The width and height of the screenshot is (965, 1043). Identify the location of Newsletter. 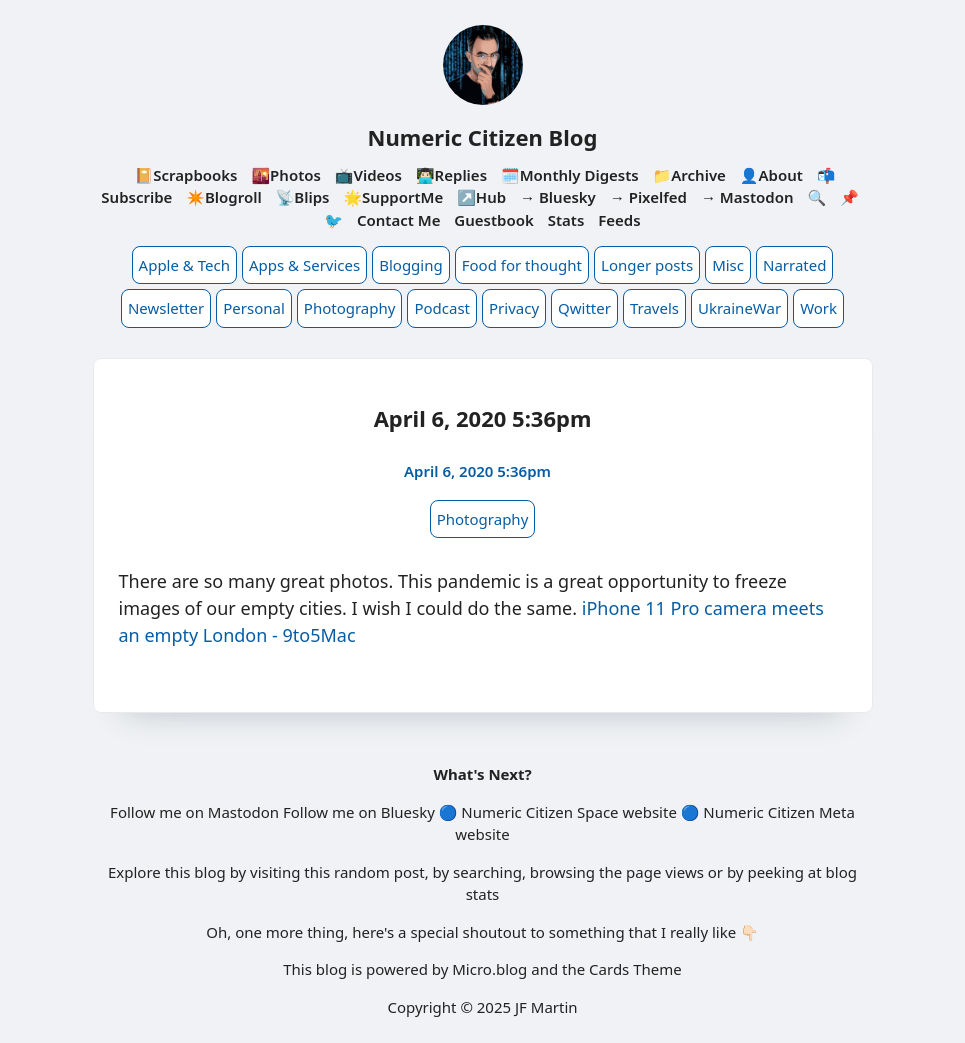
(166, 308).